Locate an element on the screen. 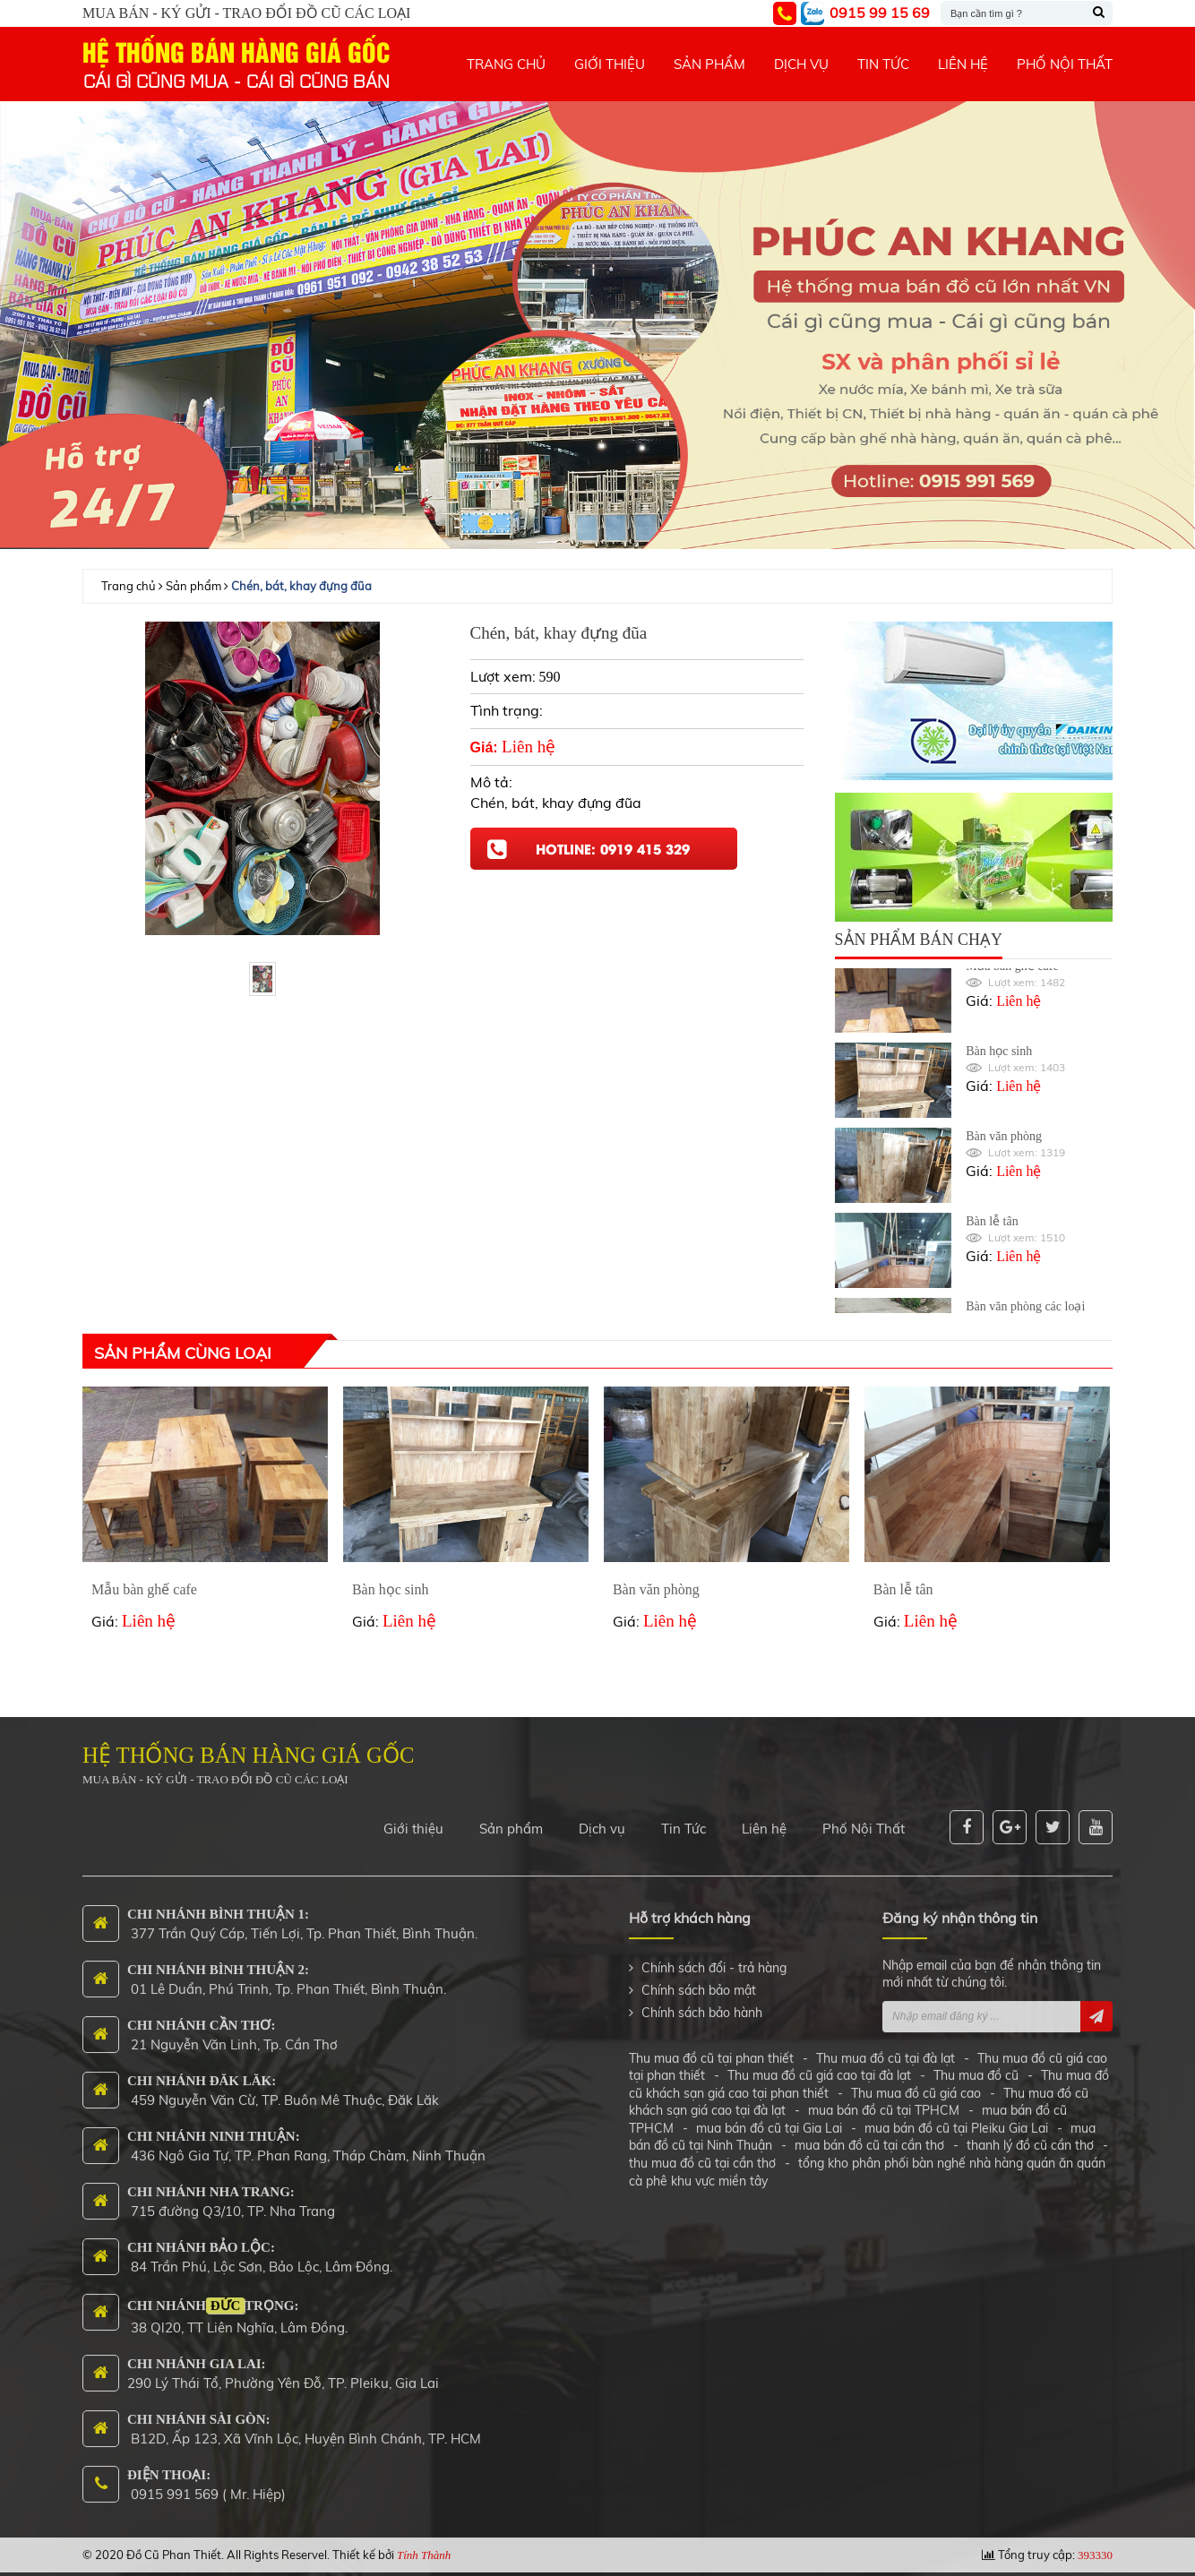  Thu mua đồ cũ is located at coordinates (976, 2065).